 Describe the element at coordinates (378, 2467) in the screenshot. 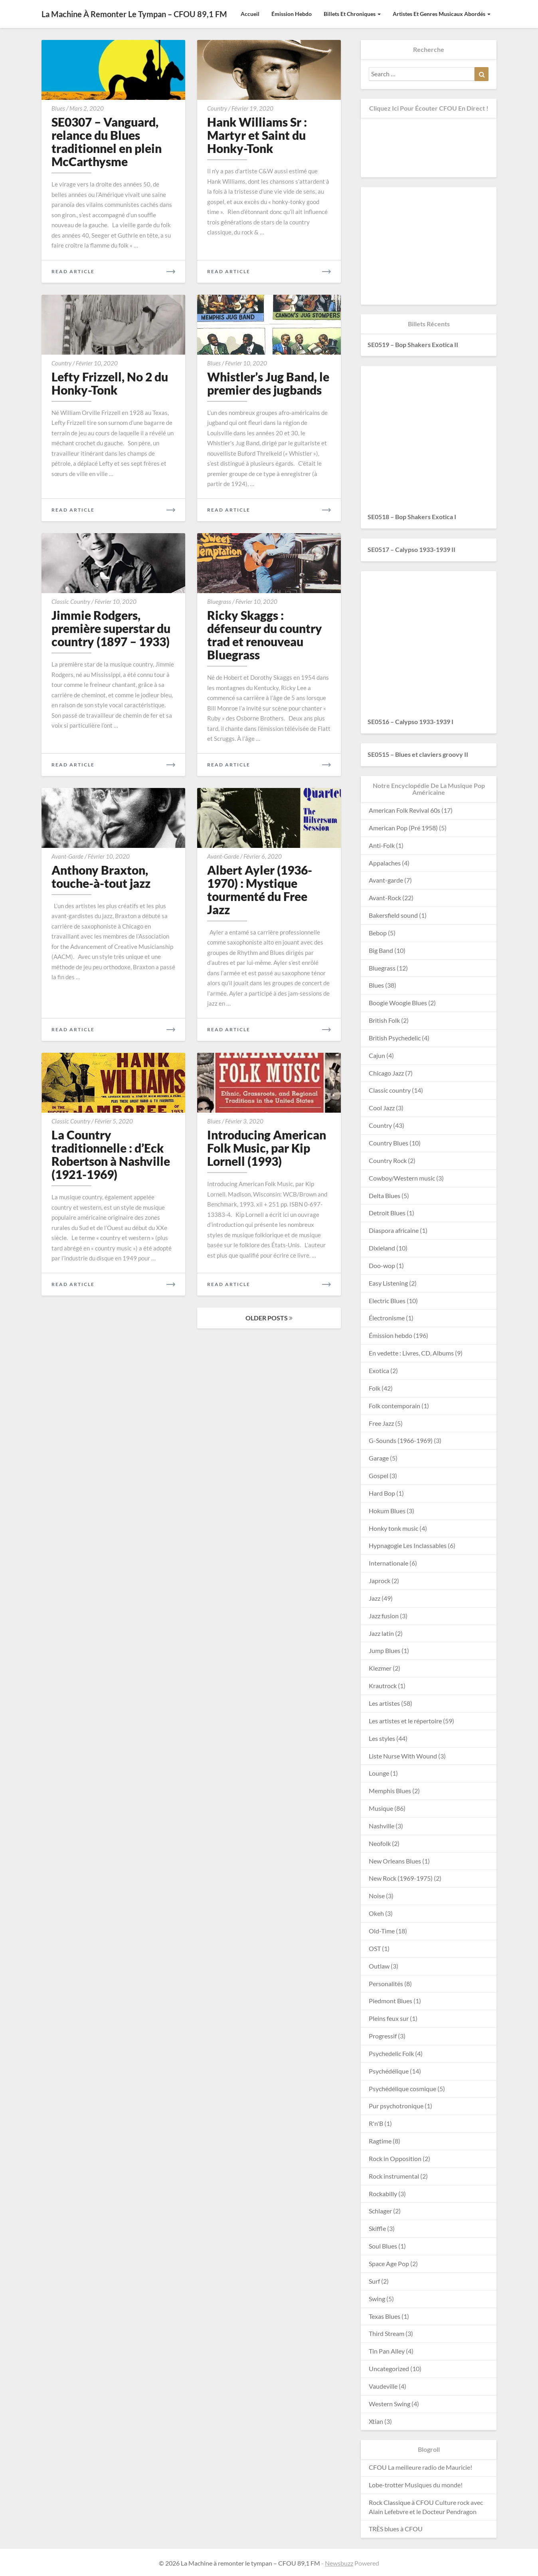

I see `CFOU` at that location.